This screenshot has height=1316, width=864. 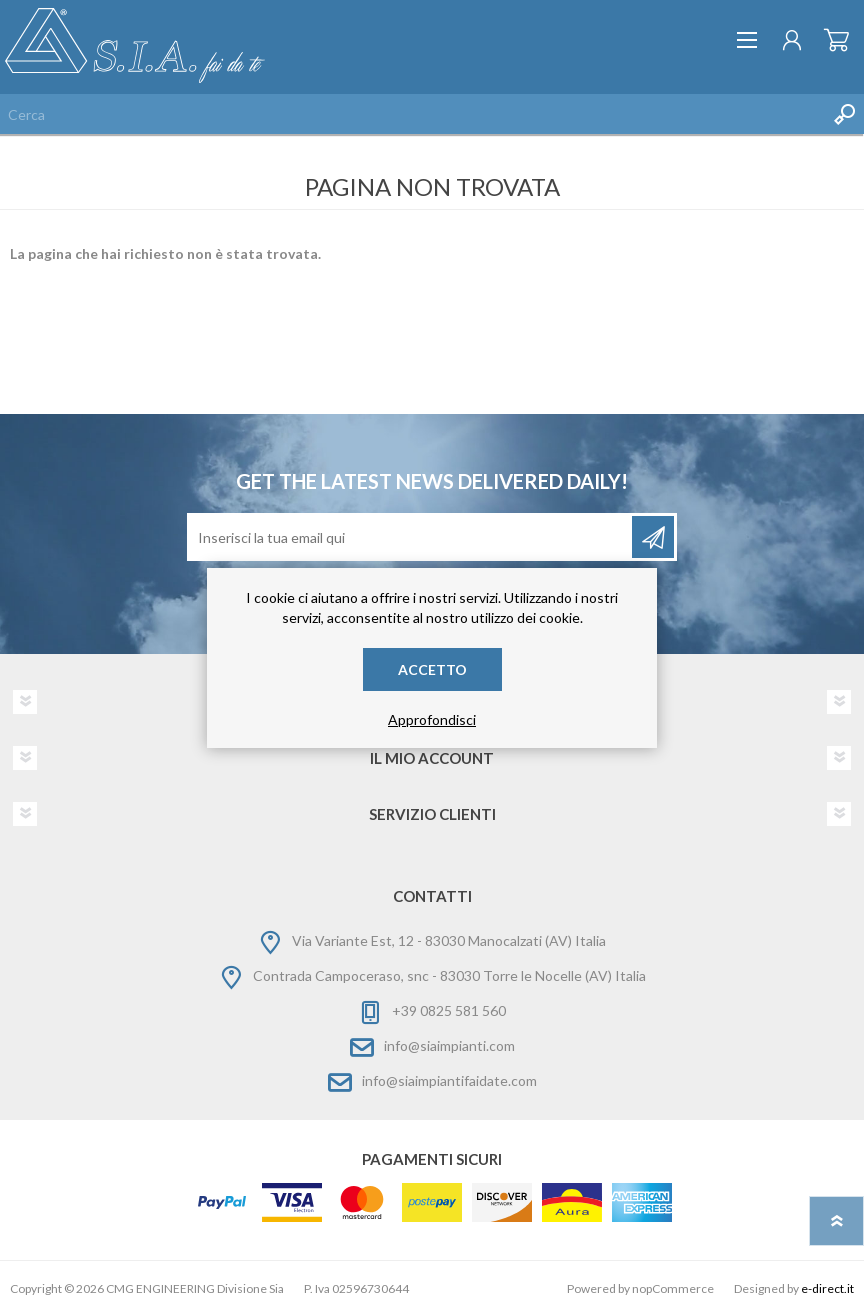 What do you see at coordinates (412, 114) in the screenshot?
I see `[Cerca nel negozio]` at bounding box center [412, 114].